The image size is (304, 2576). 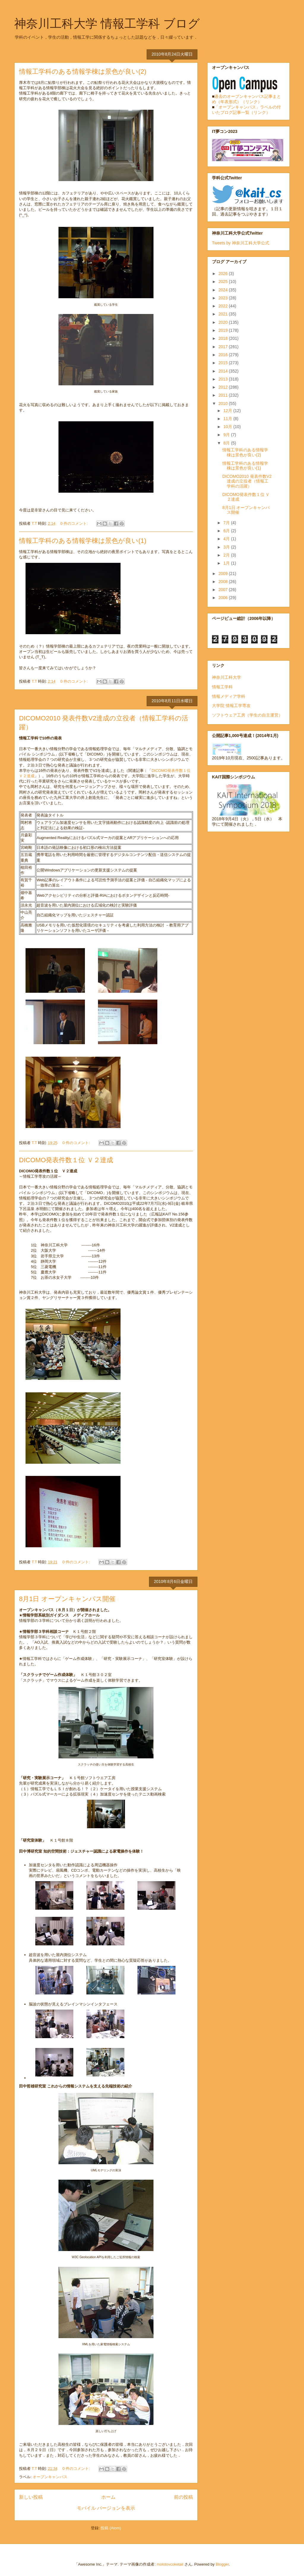 What do you see at coordinates (223, 354) in the screenshot?
I see `2016` at bounding box center [223, 354].